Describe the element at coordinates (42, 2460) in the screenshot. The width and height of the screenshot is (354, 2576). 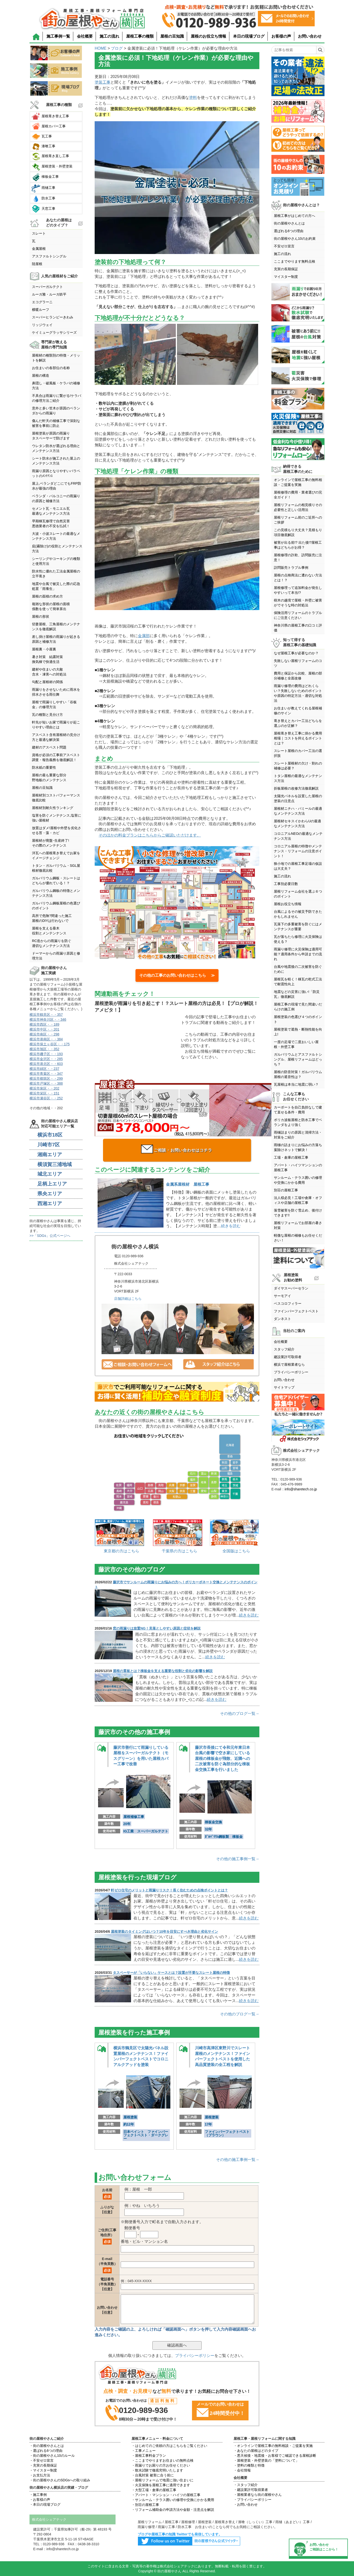
I see `・不安ゼロ宣言` at that location.